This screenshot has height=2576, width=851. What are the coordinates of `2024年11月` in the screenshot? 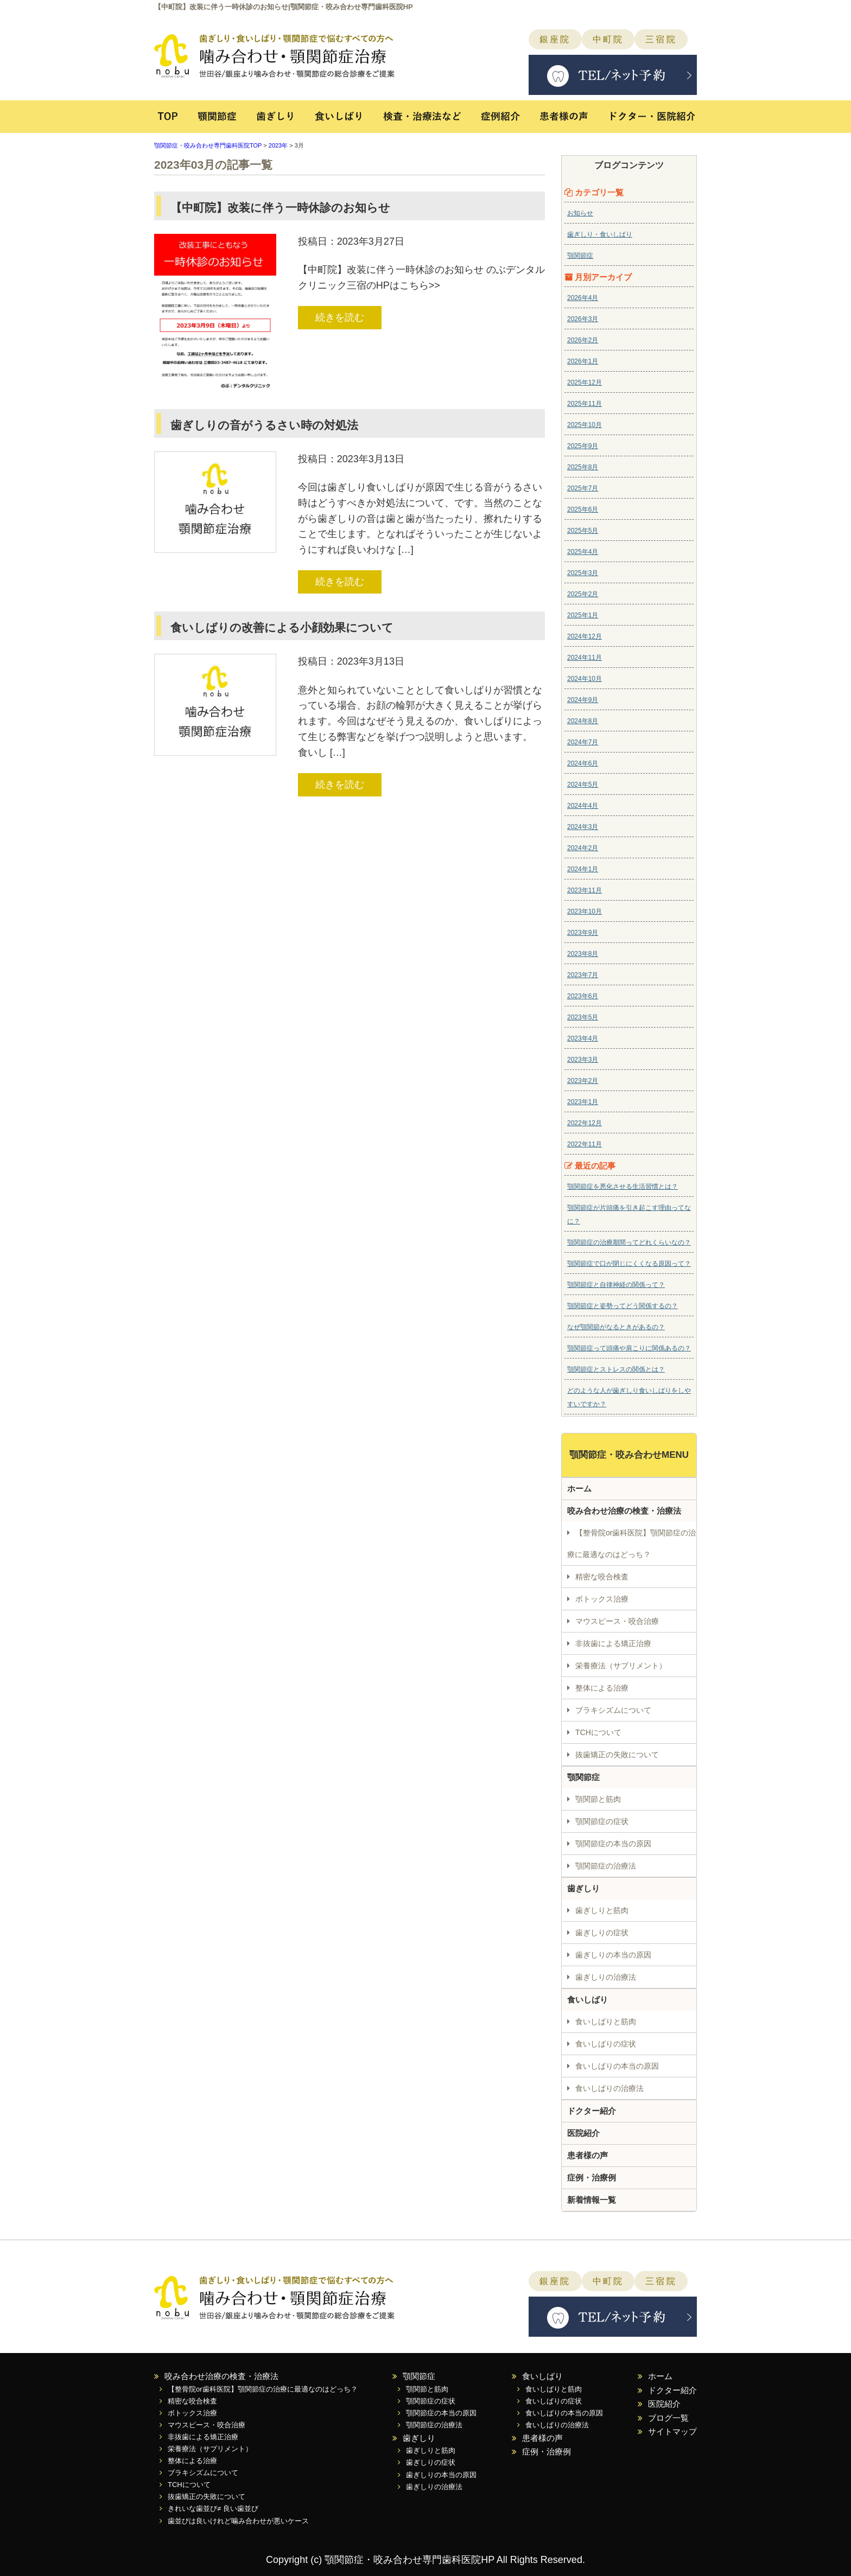 It's located at (584, 657).